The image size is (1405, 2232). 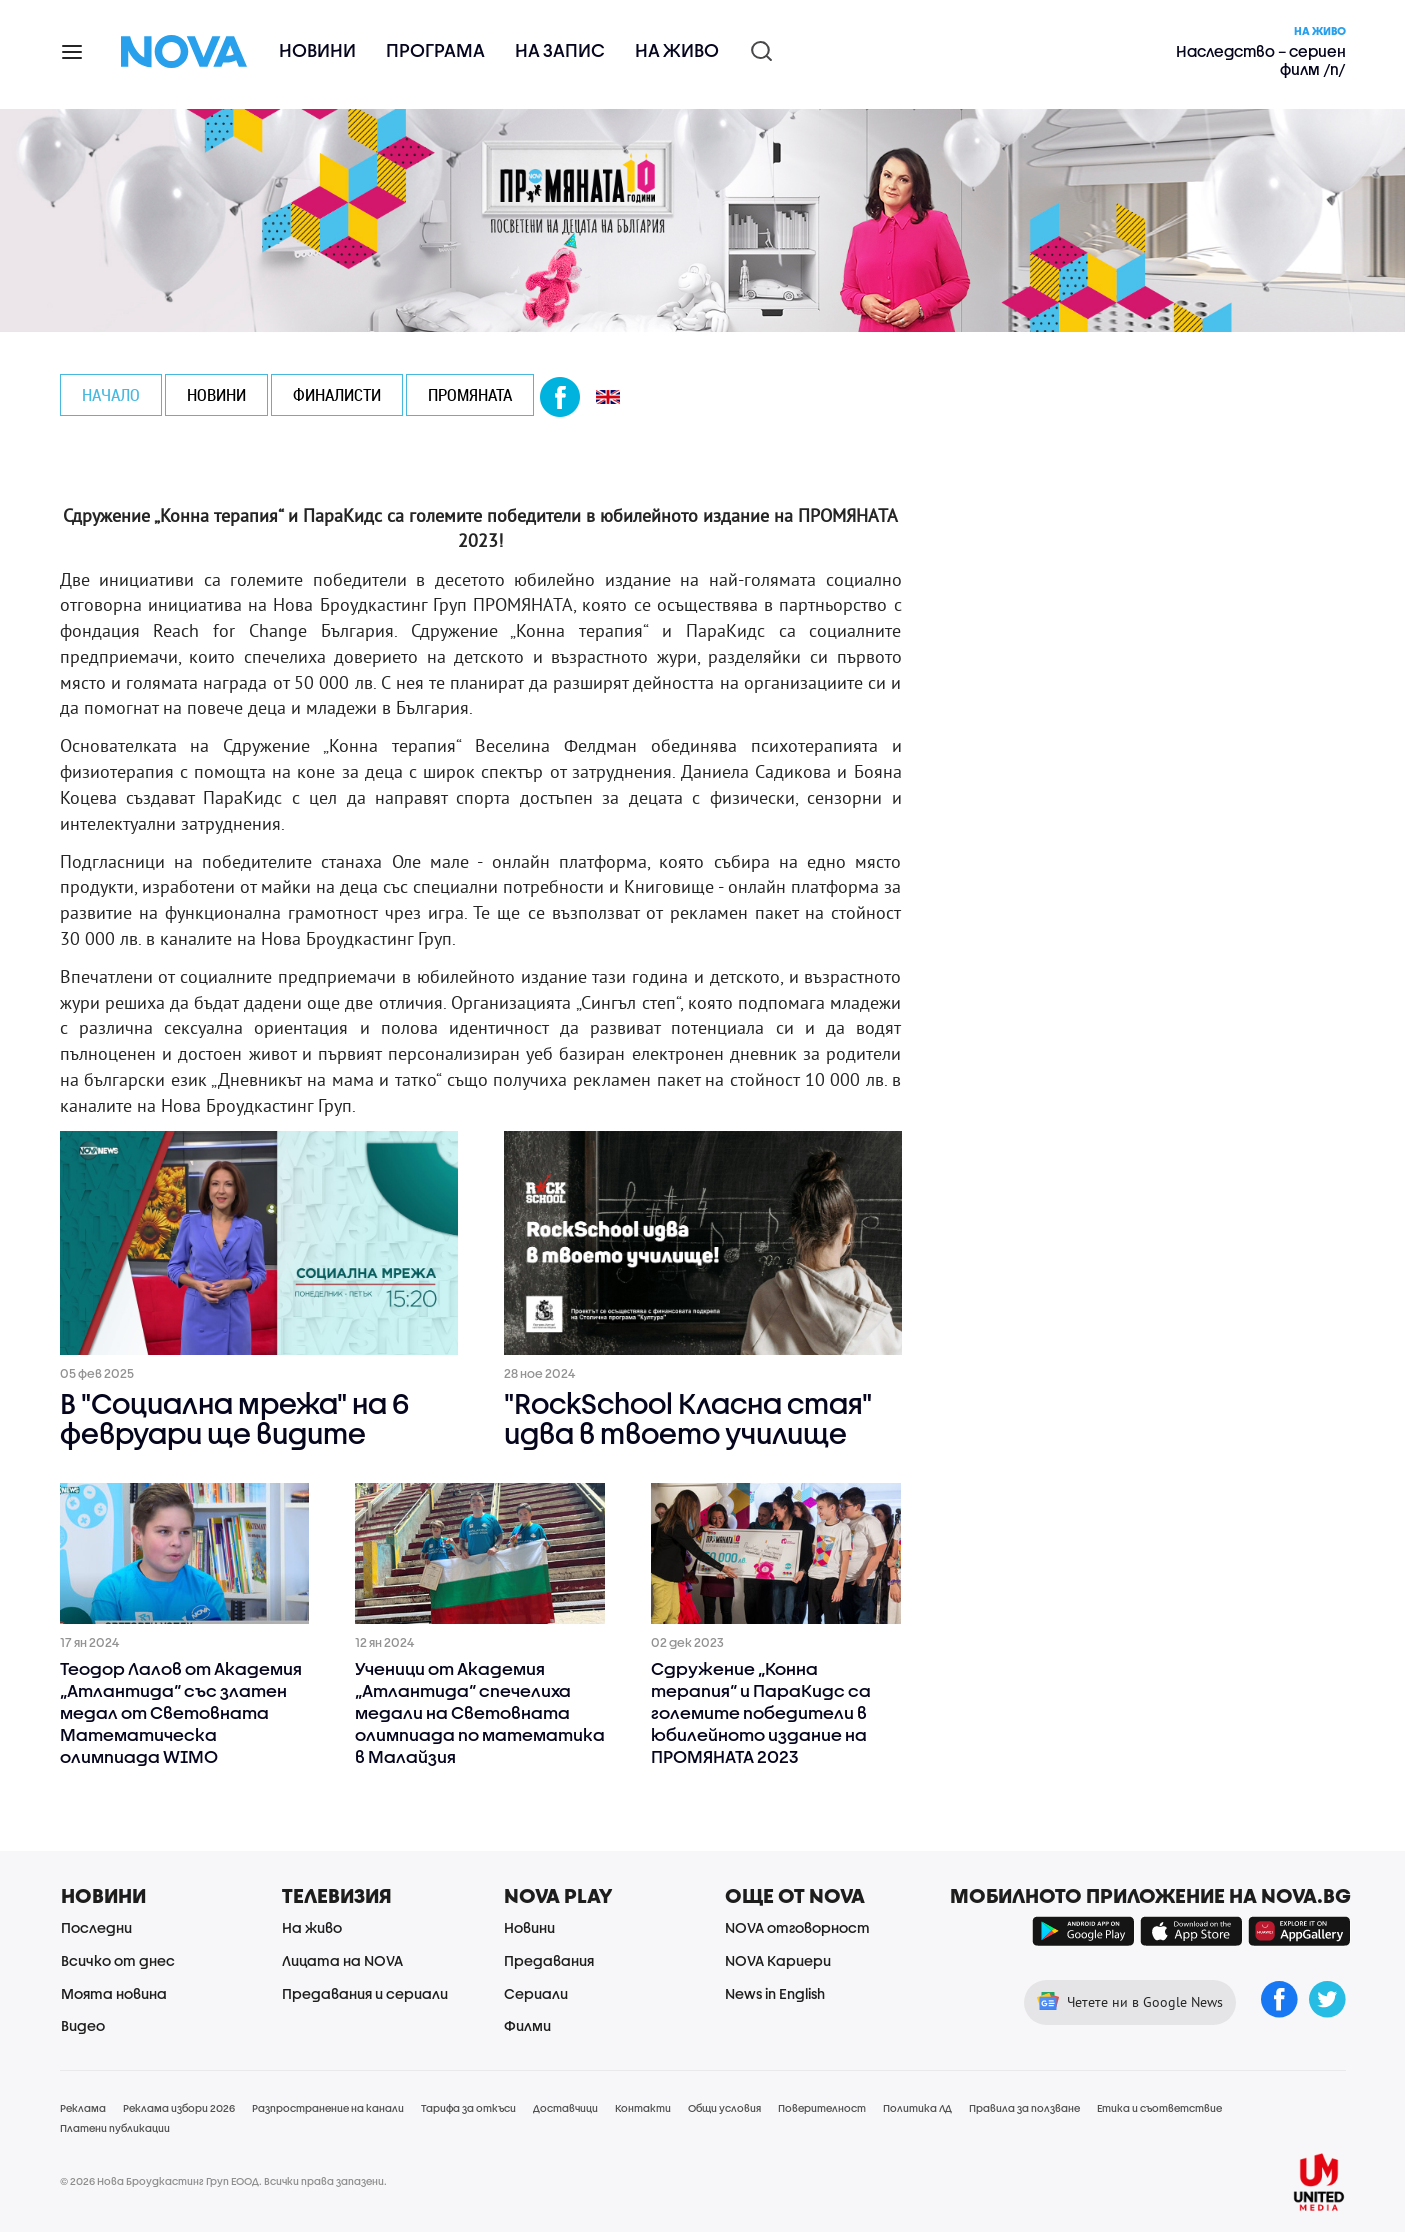 What do you see at coordinates (724, 2108) in the screenshot?
I see `Общи условия` at bounding box center [724, 2108].